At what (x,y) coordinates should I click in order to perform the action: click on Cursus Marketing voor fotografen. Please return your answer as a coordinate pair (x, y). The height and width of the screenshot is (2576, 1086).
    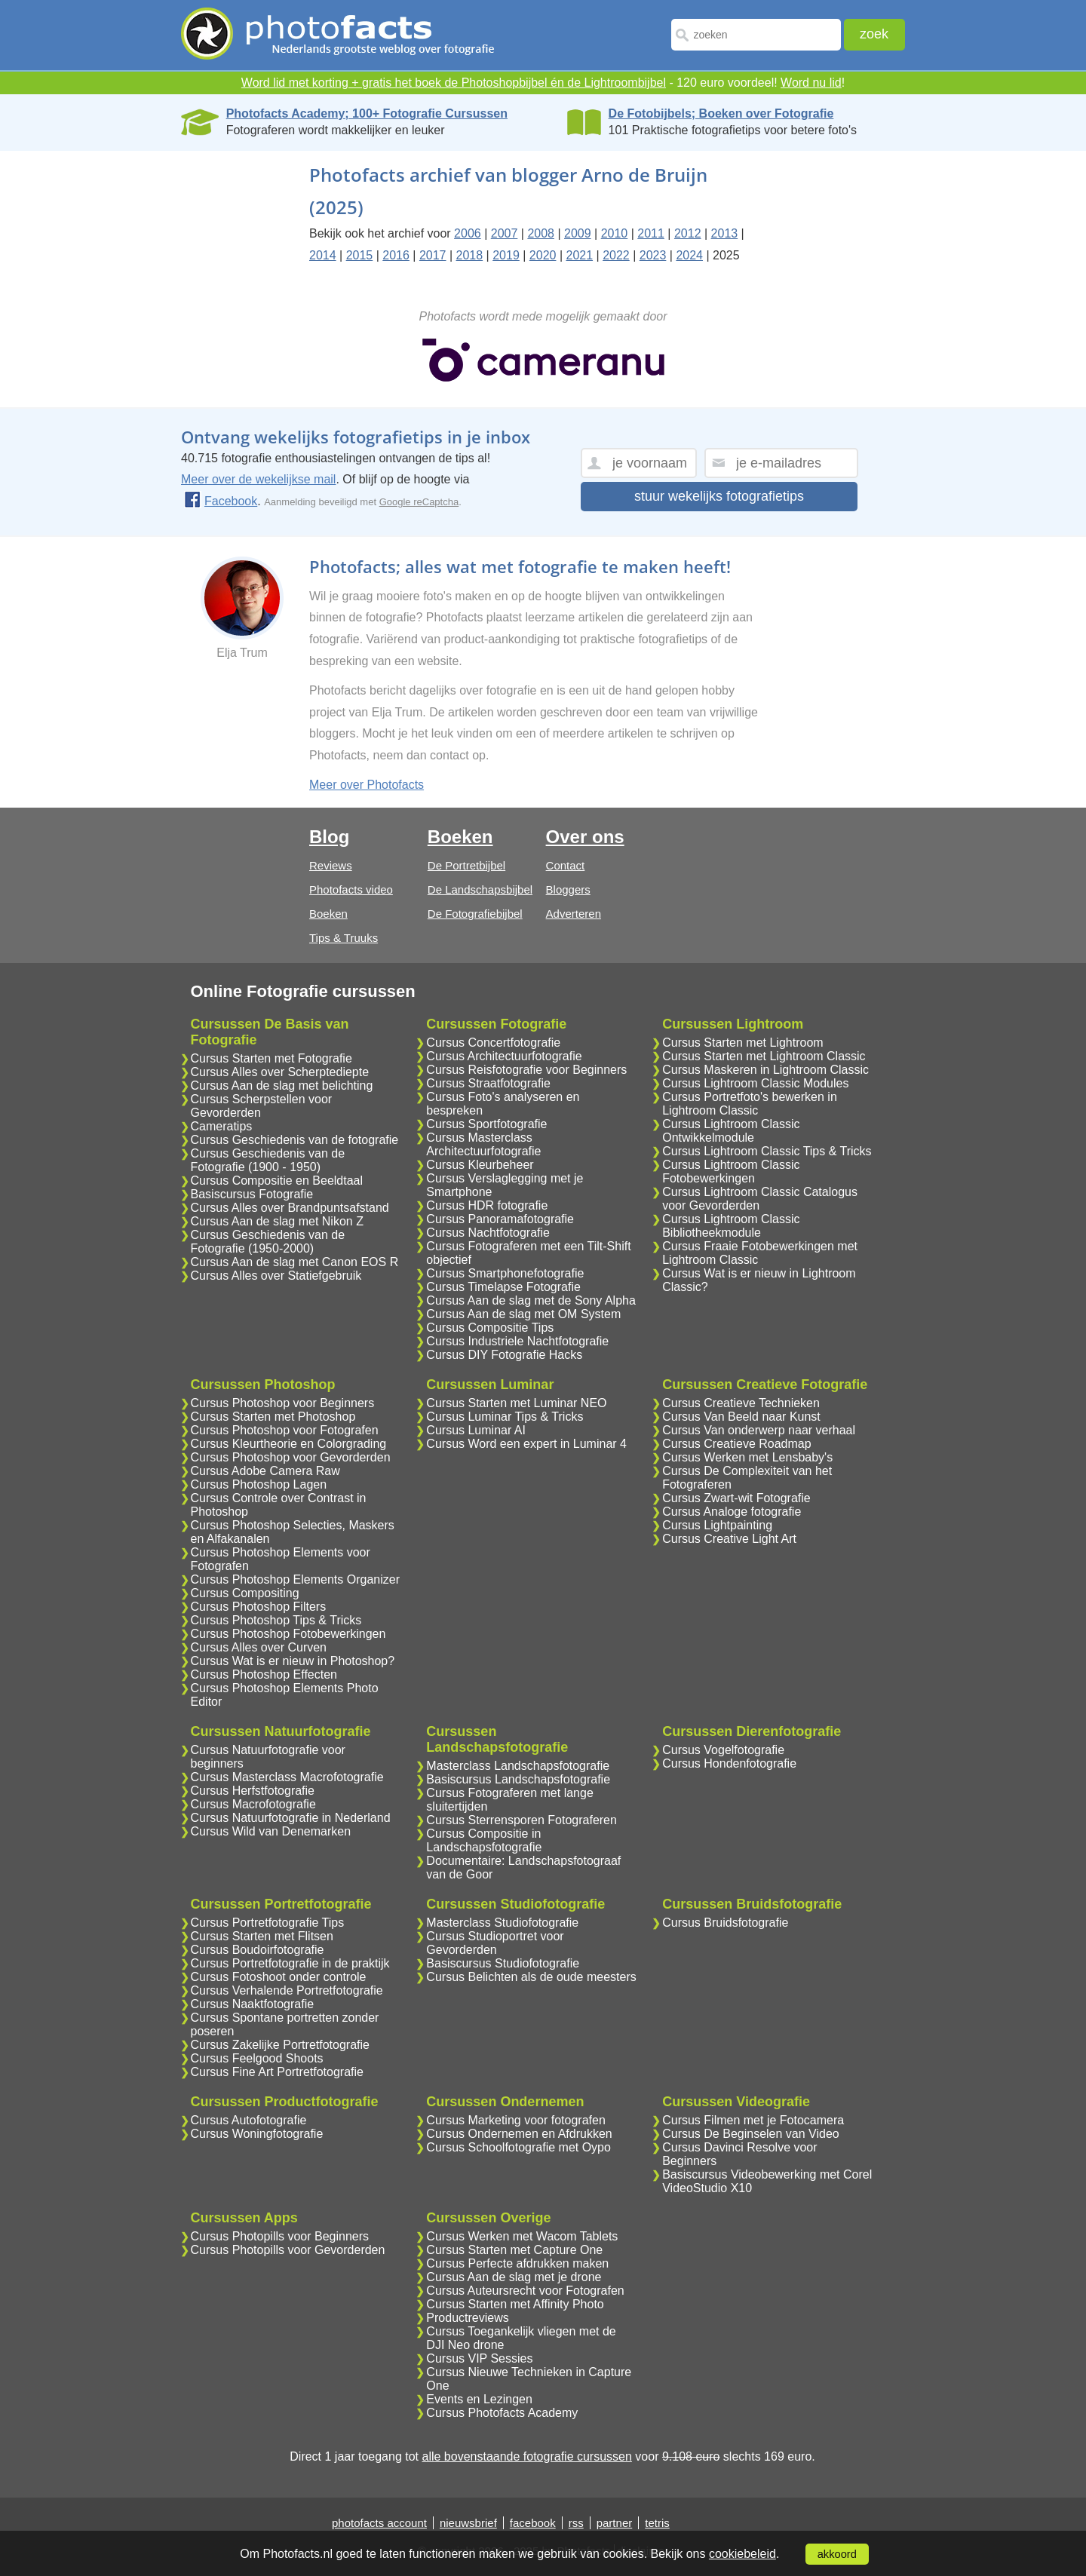
    Looking at the image, I should click on (515, 2120).